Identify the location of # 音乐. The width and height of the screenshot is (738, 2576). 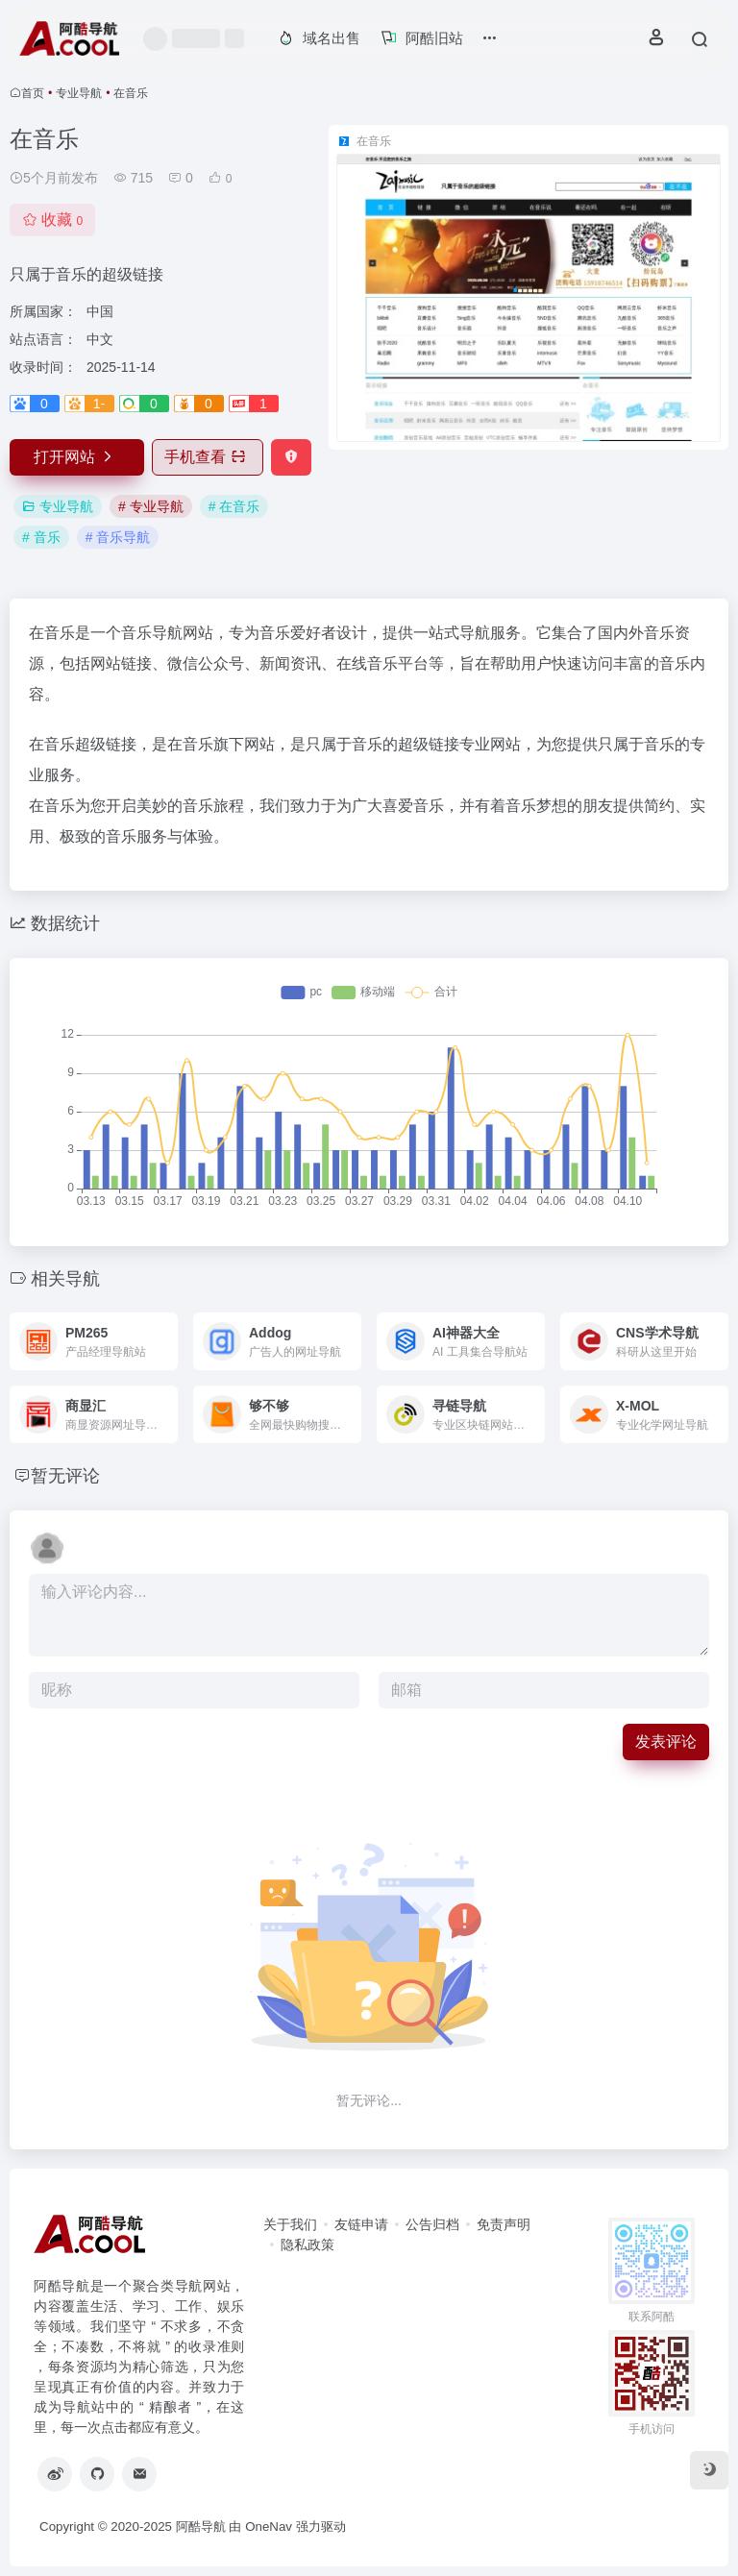
(41, 537).